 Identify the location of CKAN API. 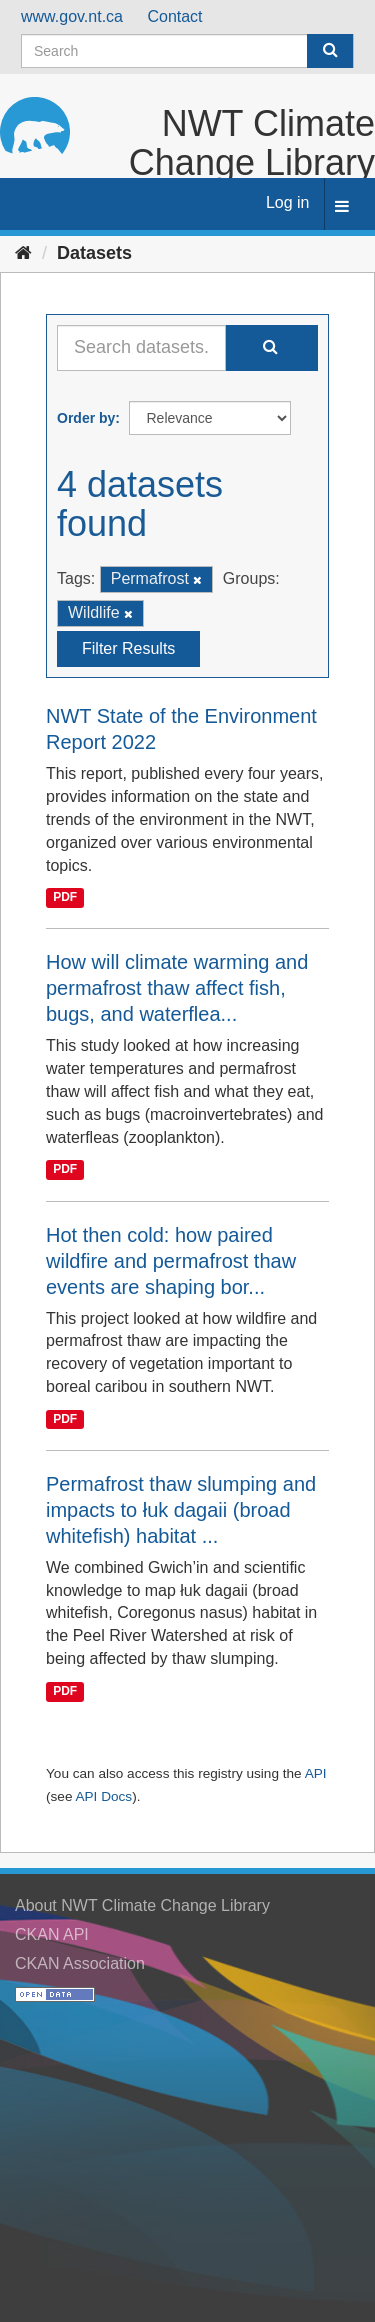
(52, 1934).